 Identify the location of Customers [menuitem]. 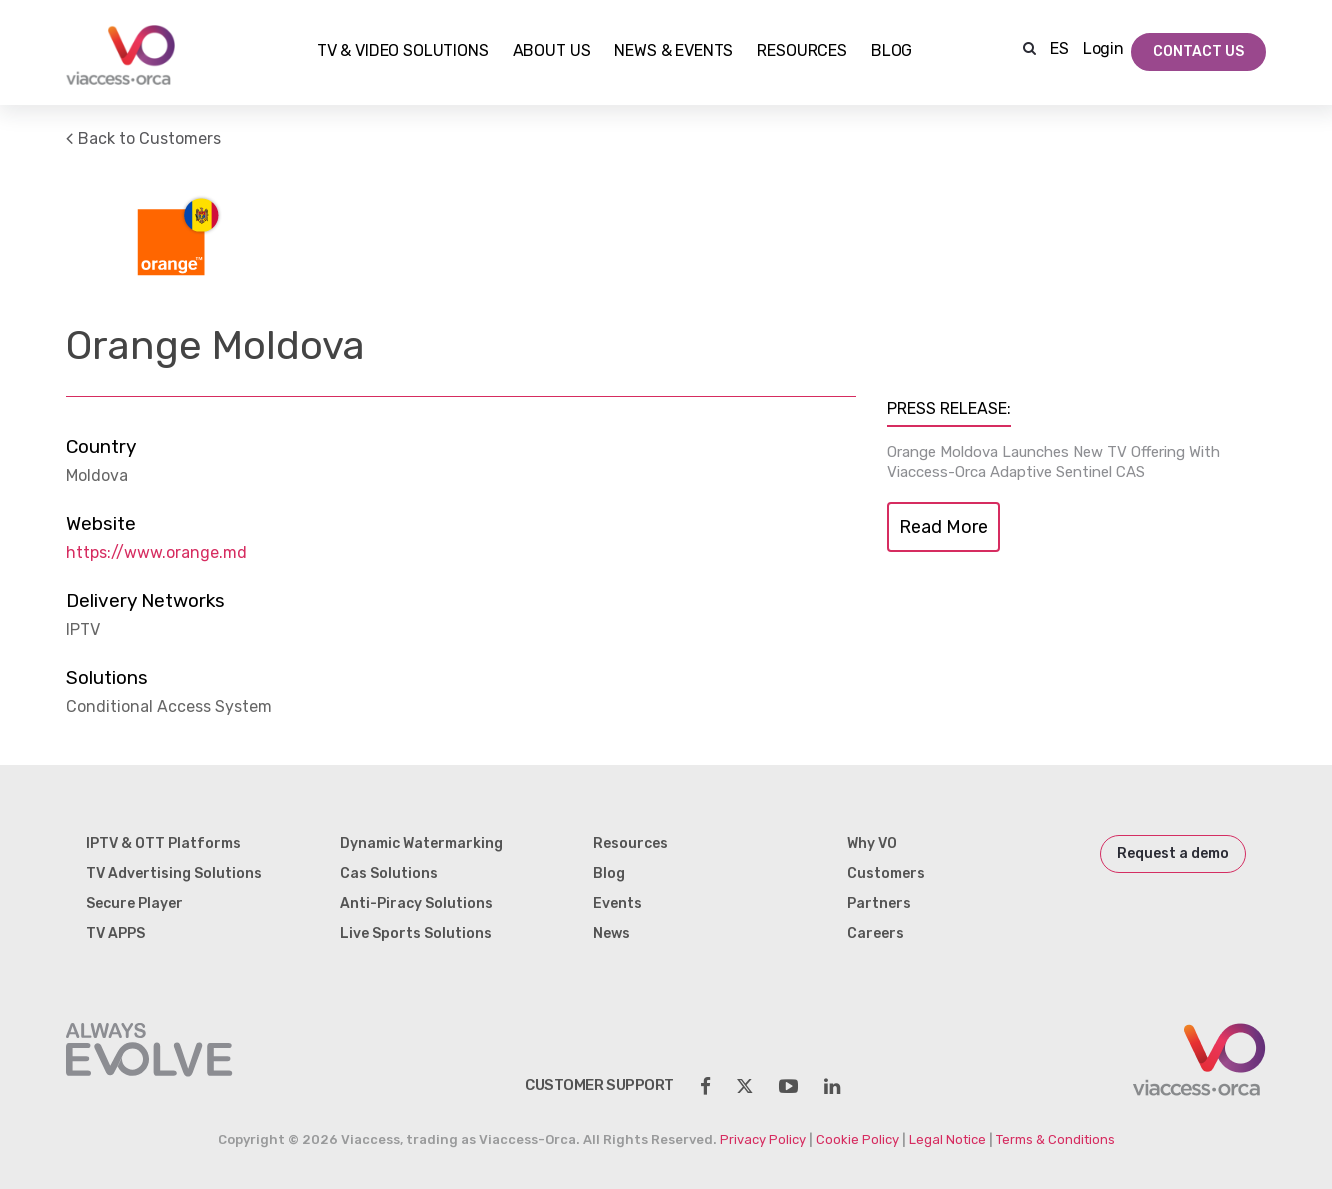
(886, 873).